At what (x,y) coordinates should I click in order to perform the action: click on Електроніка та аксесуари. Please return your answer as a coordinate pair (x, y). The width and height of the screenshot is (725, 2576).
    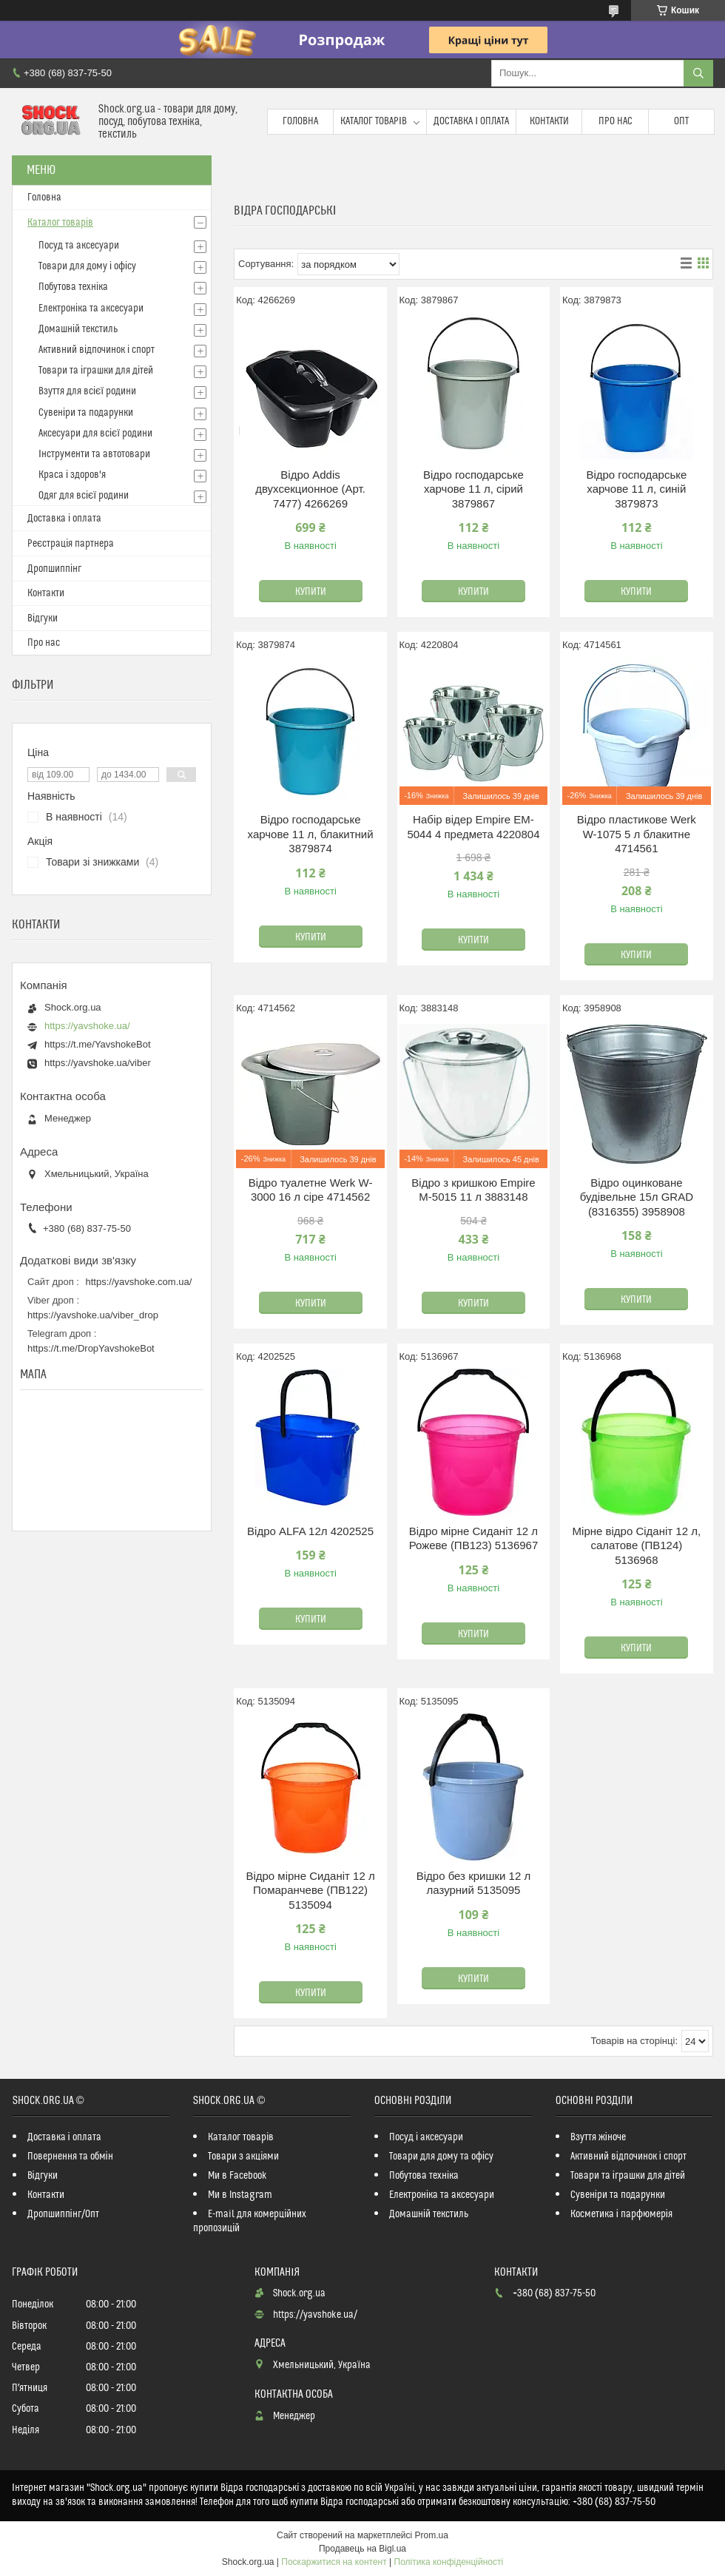
    Looking at the image, I should click on (91, 308).